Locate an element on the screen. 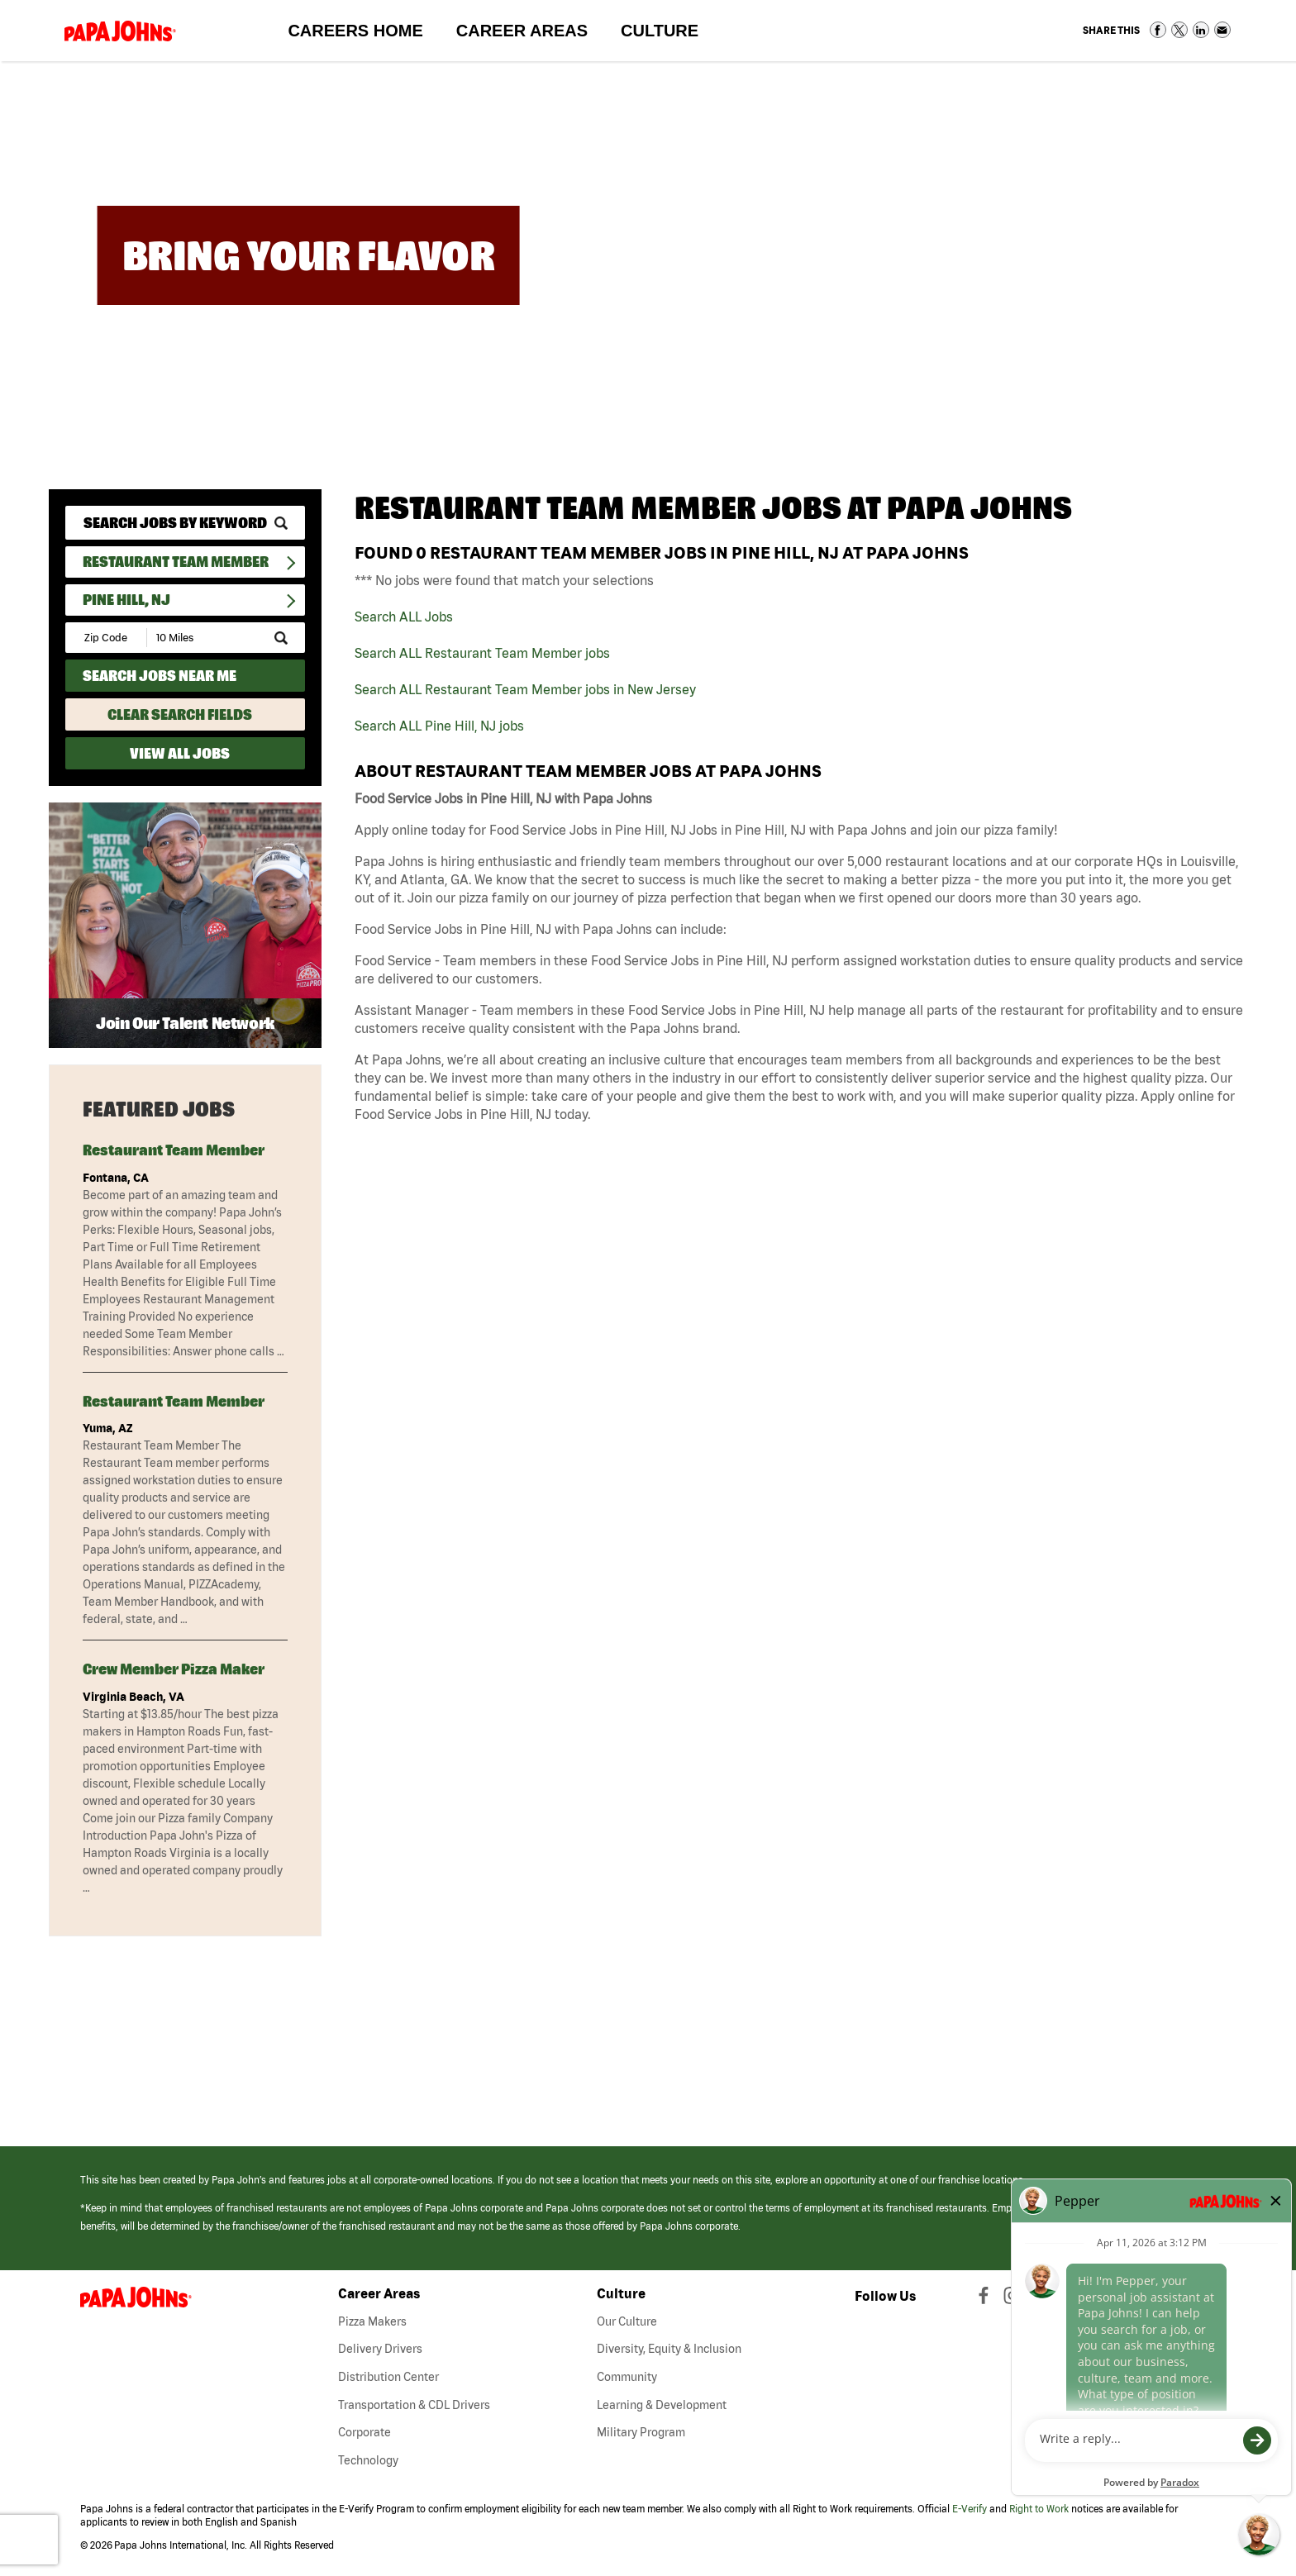  Share on Facebook is located at coordinates (1158, 29).